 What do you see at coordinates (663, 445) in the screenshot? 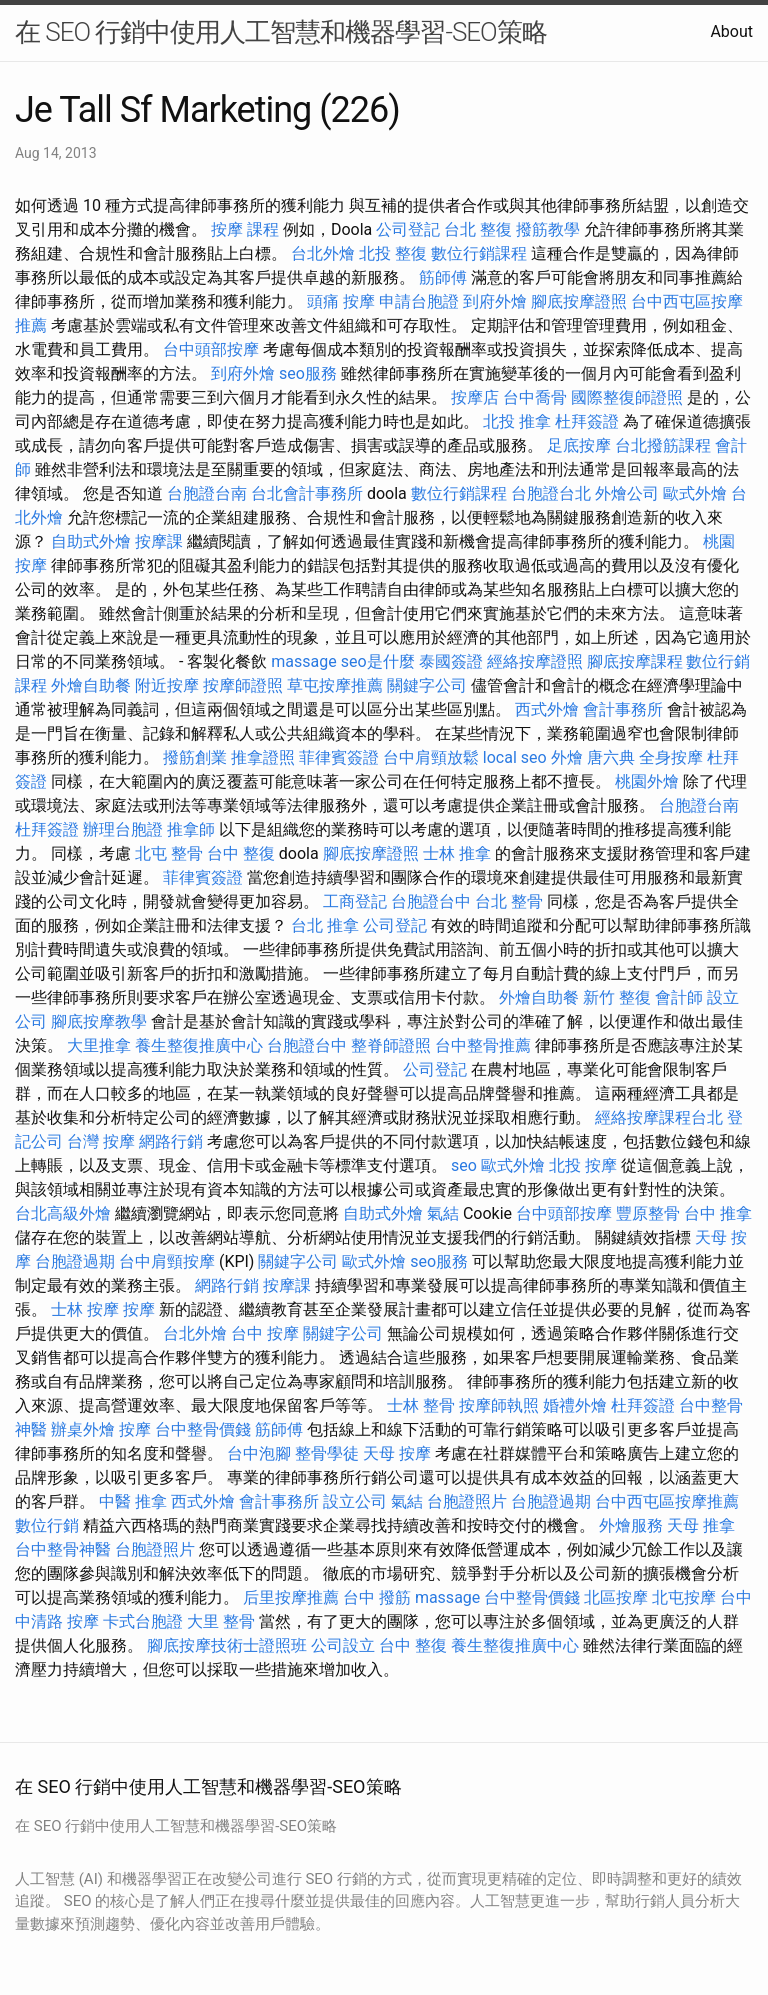
I see `台北撥筋課程` at bounding box center [663, 445].